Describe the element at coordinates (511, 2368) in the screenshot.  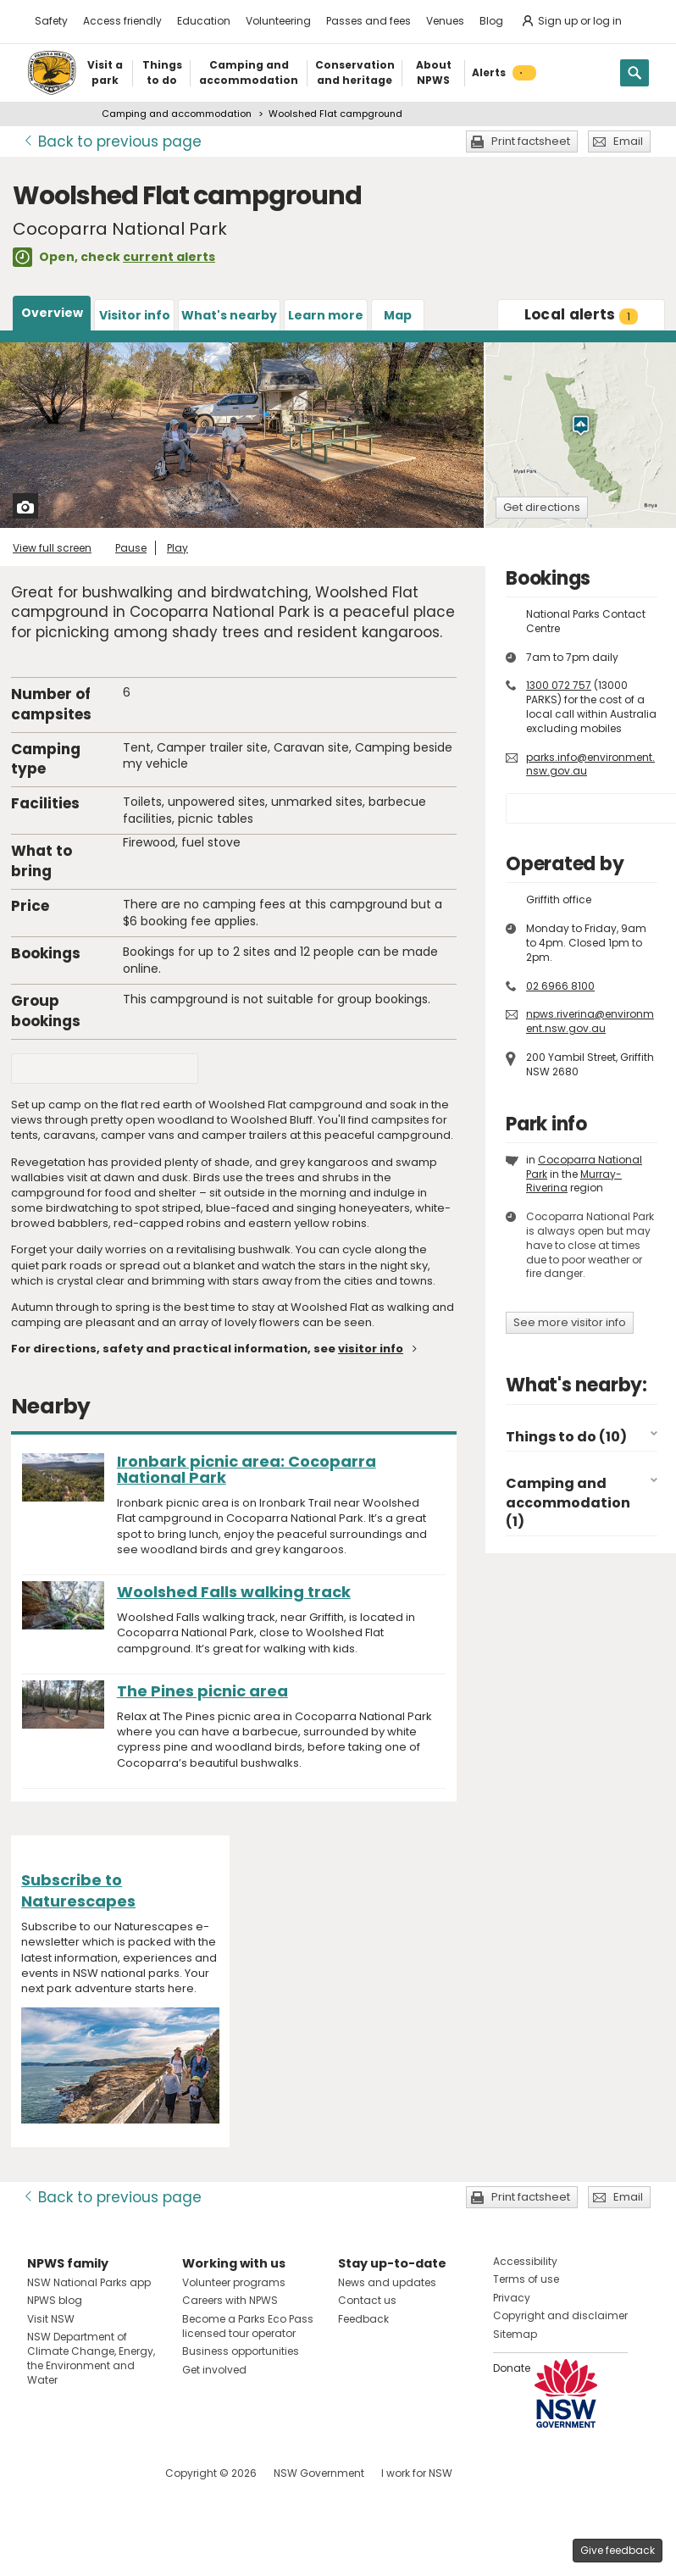
I see `Donate` at that location.